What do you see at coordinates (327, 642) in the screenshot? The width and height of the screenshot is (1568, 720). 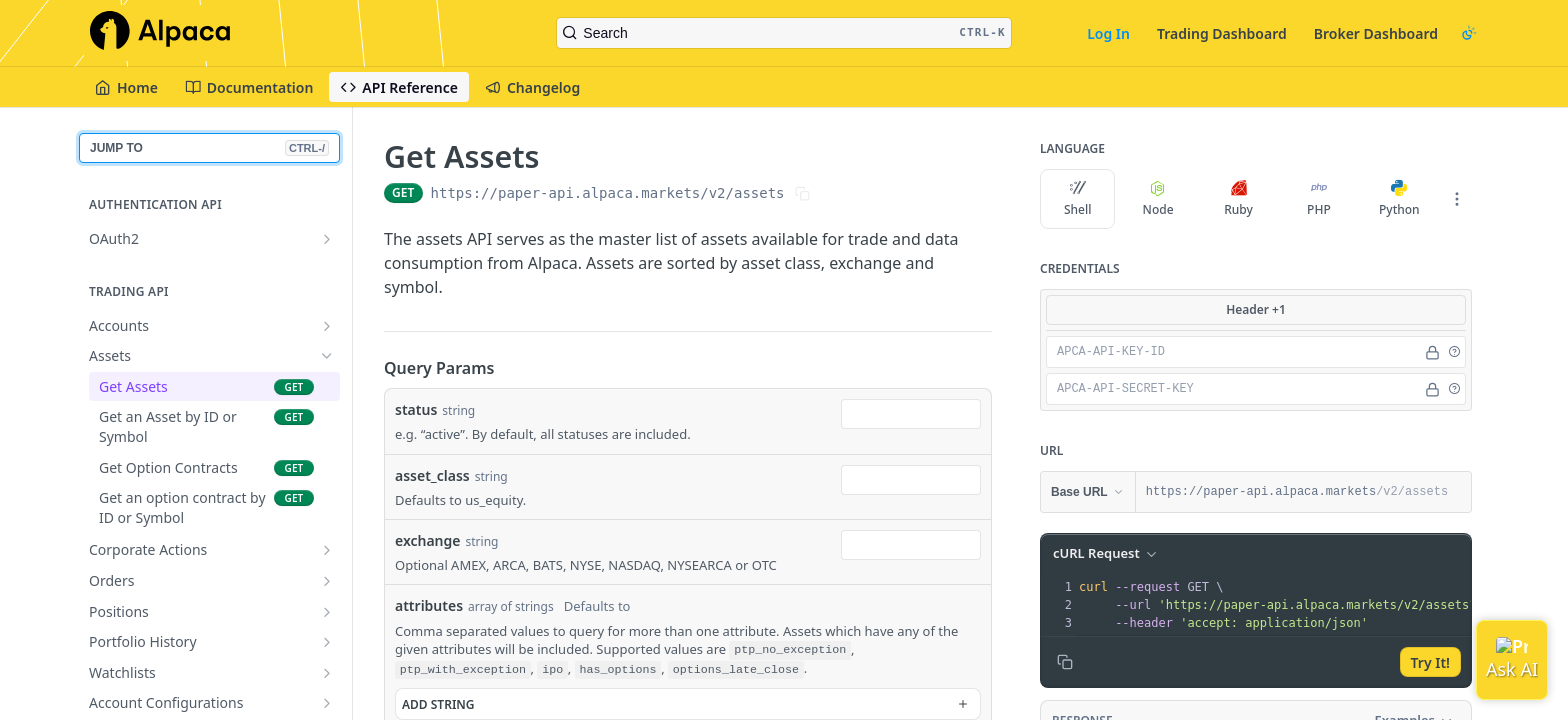 I see `[Show subpages for Portfolio History]` at bounding box center [327, 642].